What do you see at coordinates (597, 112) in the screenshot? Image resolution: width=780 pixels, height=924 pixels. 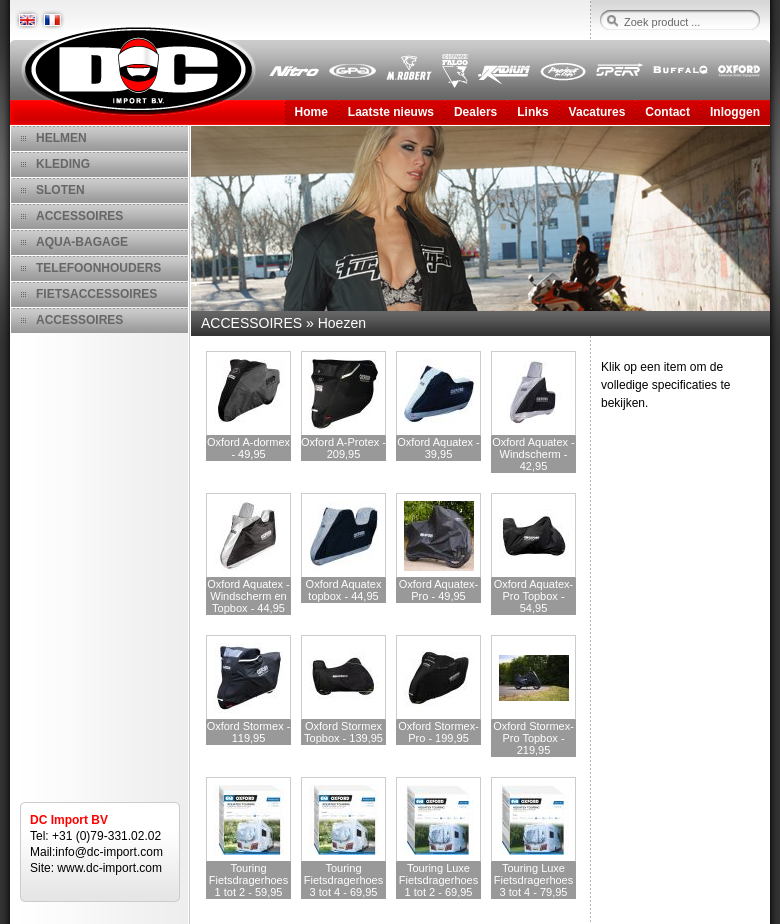 I see `Vacatures` at bounding box center [597, 112].